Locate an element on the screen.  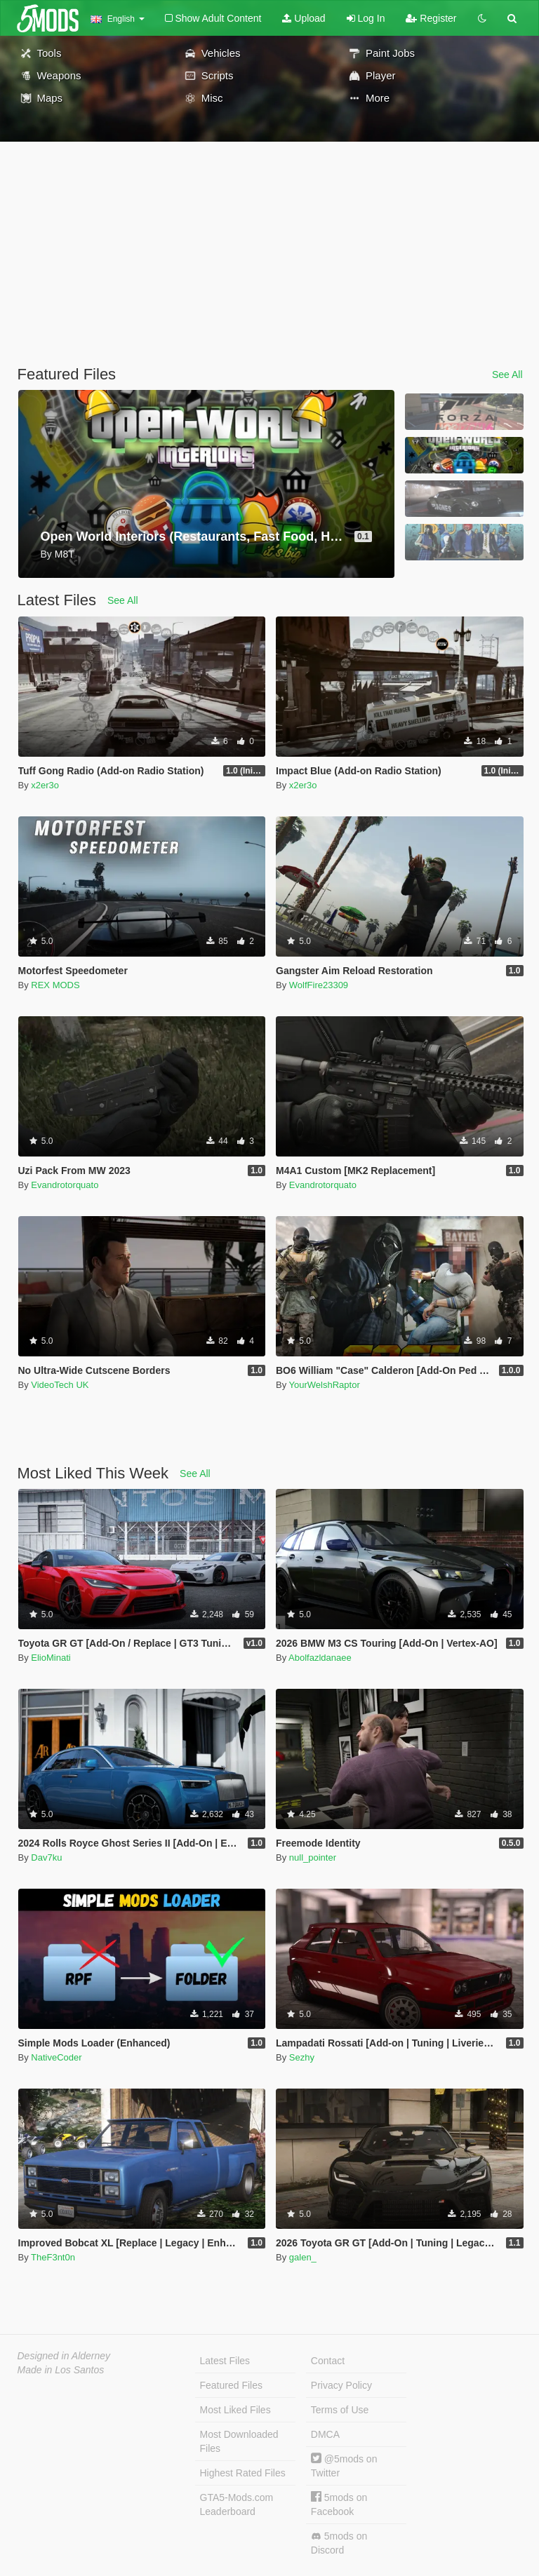
Evandrotorquato is located at coordinates (64, 1185).